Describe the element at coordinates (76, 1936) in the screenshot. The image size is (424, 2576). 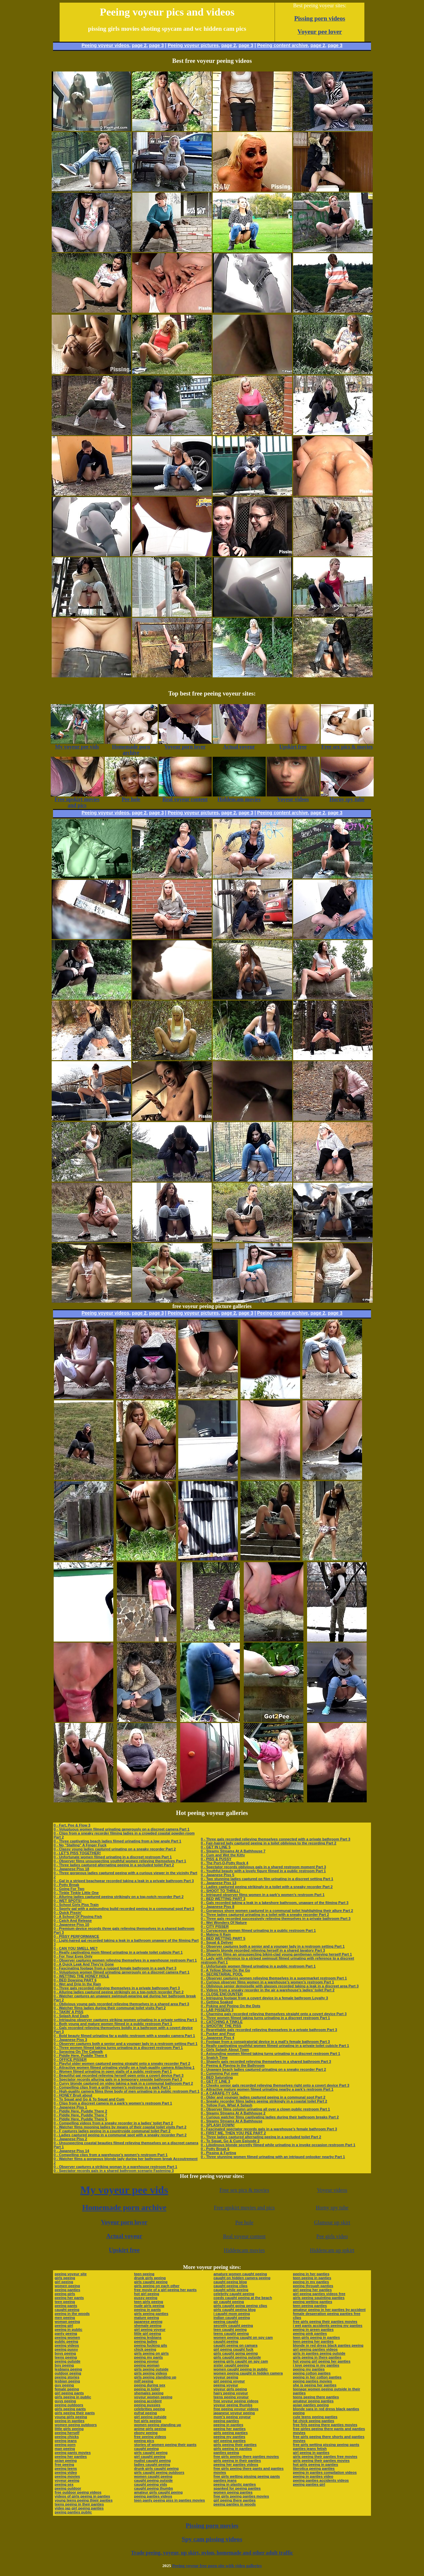
I see `0 - PISSY PERFORMANCE` at that location.